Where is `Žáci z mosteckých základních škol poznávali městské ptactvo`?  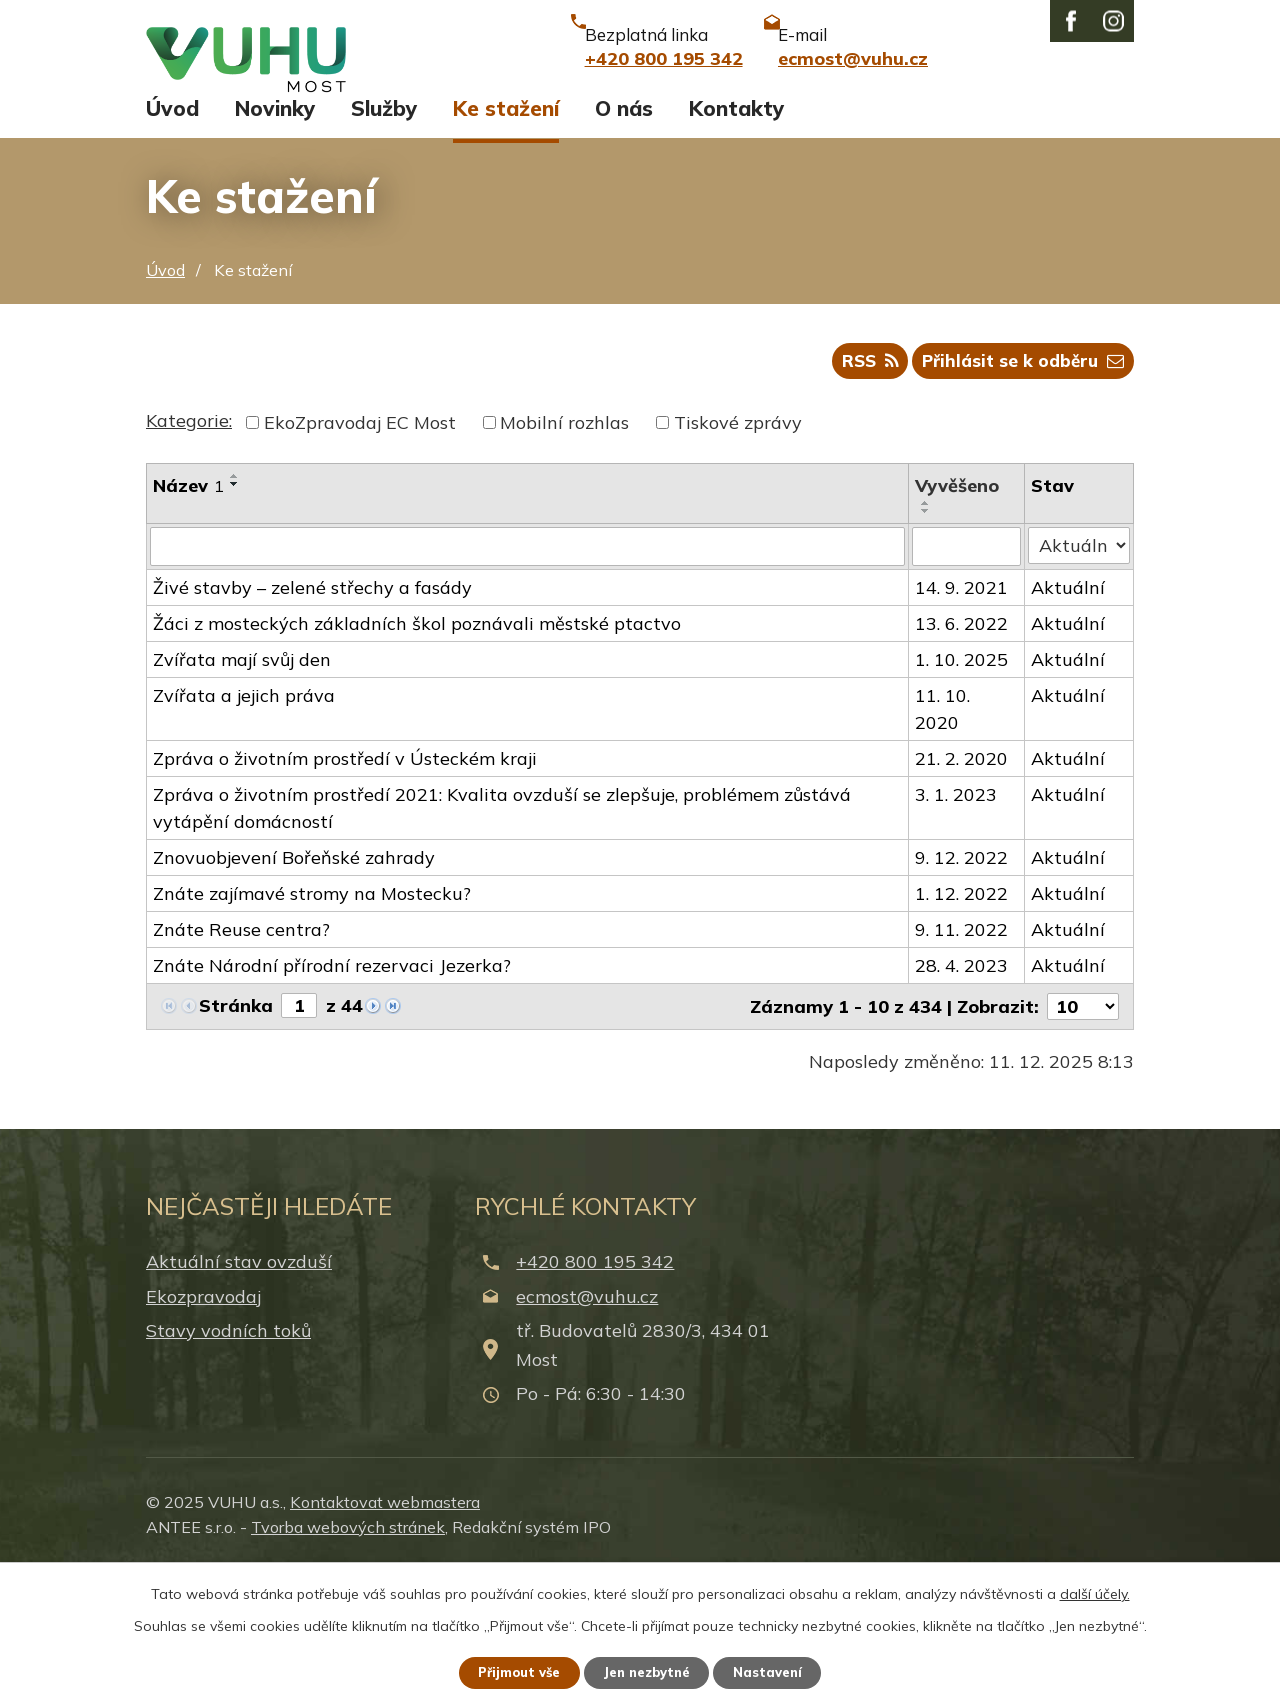
Žáci z mosteckých základních škol poznávali městské ptactvo is located at coordinates (417, 759).